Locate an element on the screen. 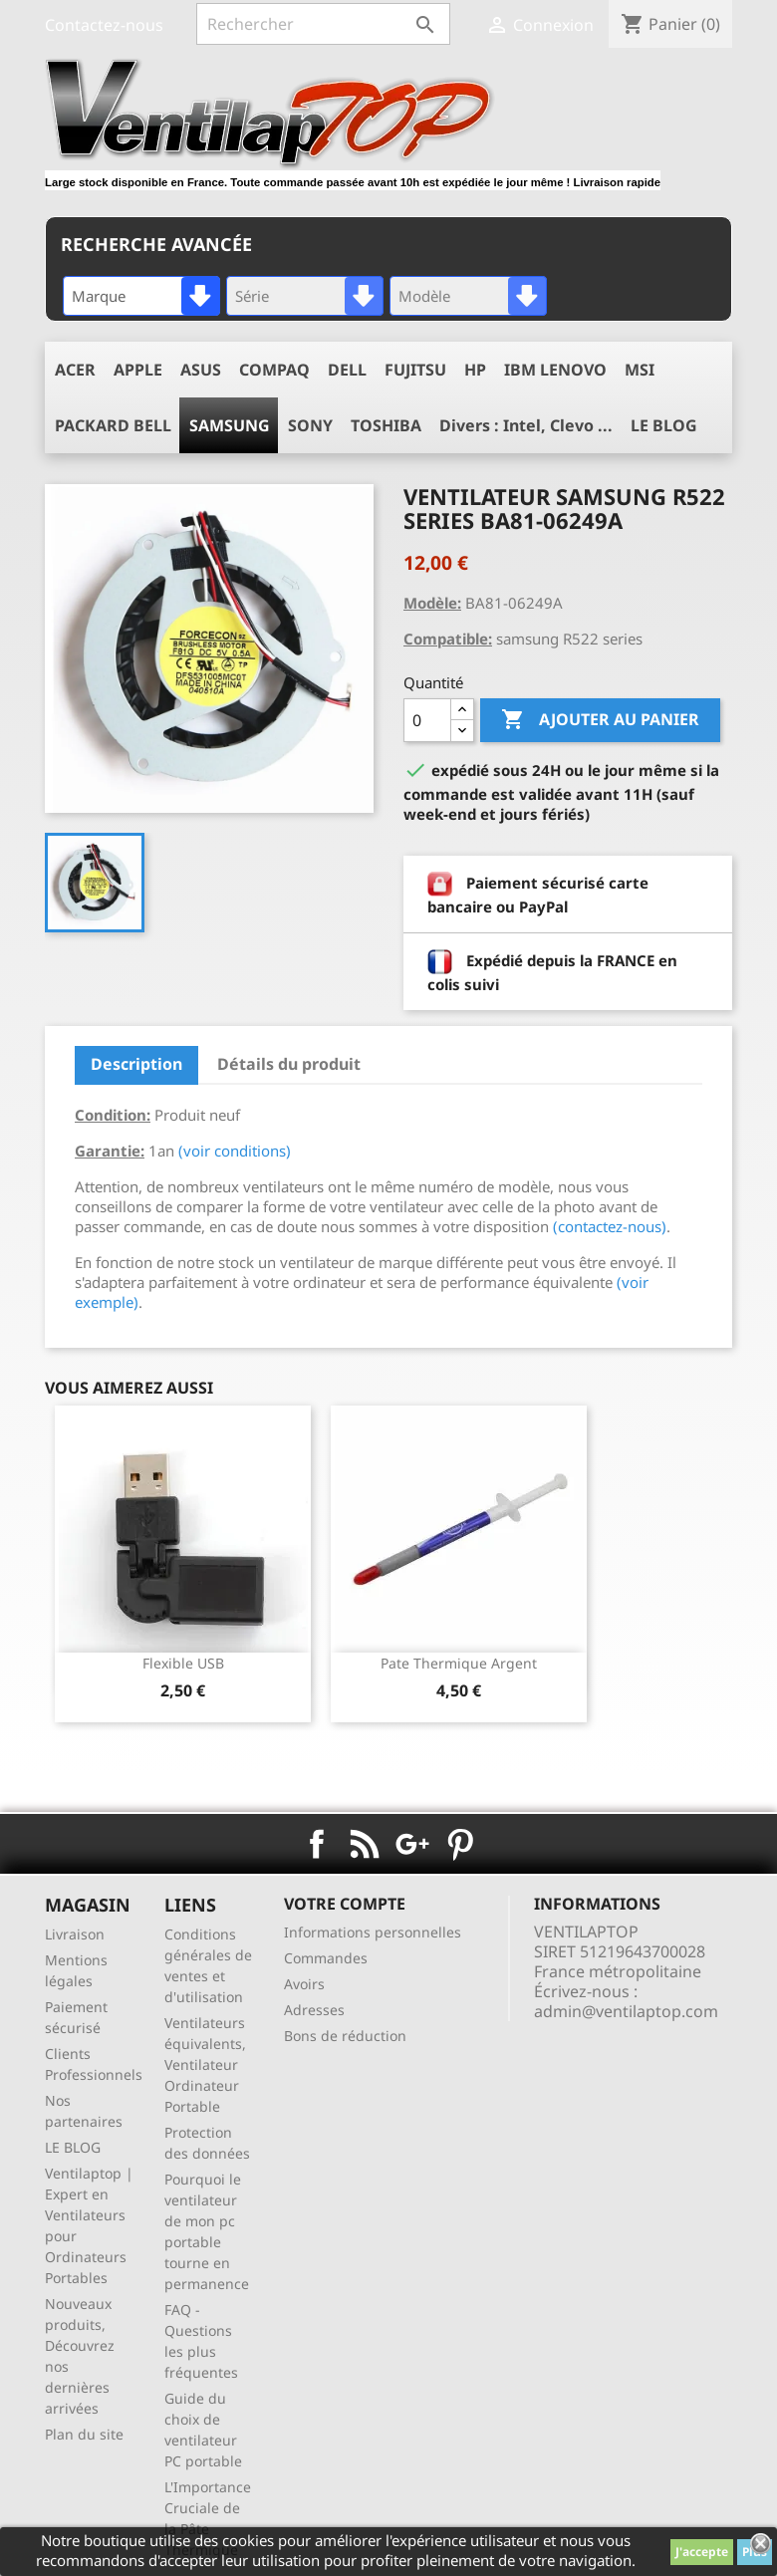  (contactez-nous) is located at coordinates (609, 1226).